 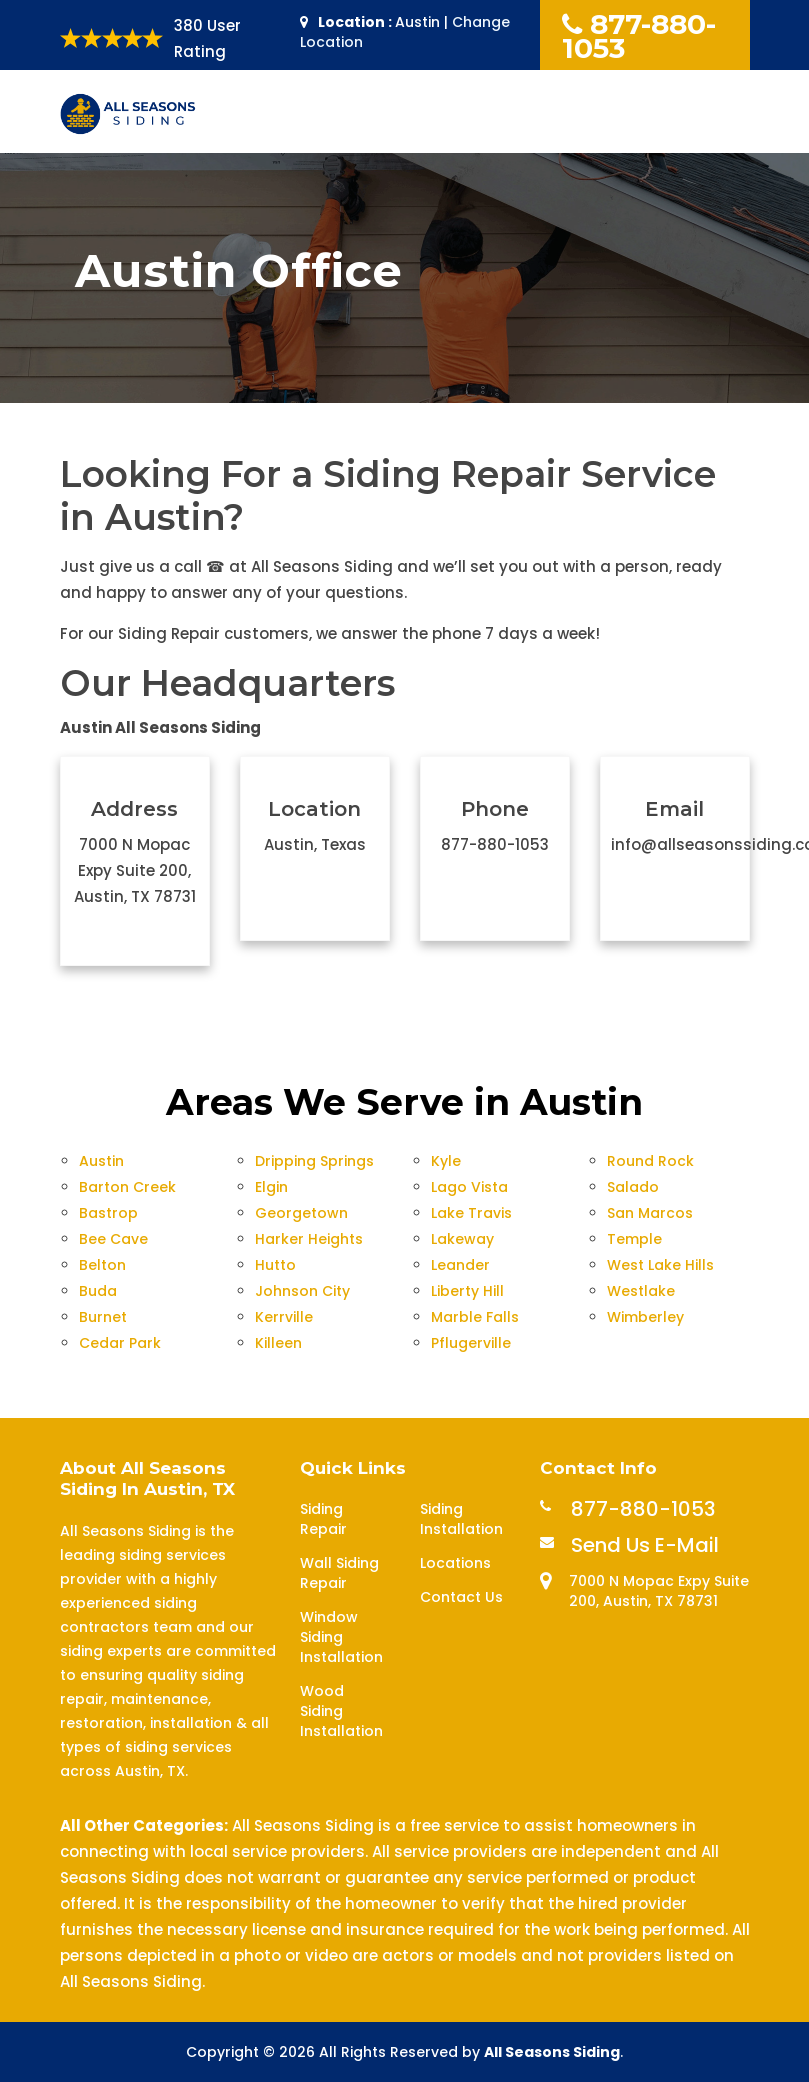 What do you see at coordinates (461, 1519) in the screenshot?
I see `Siding Installation` at bounding box center [461, 1519].